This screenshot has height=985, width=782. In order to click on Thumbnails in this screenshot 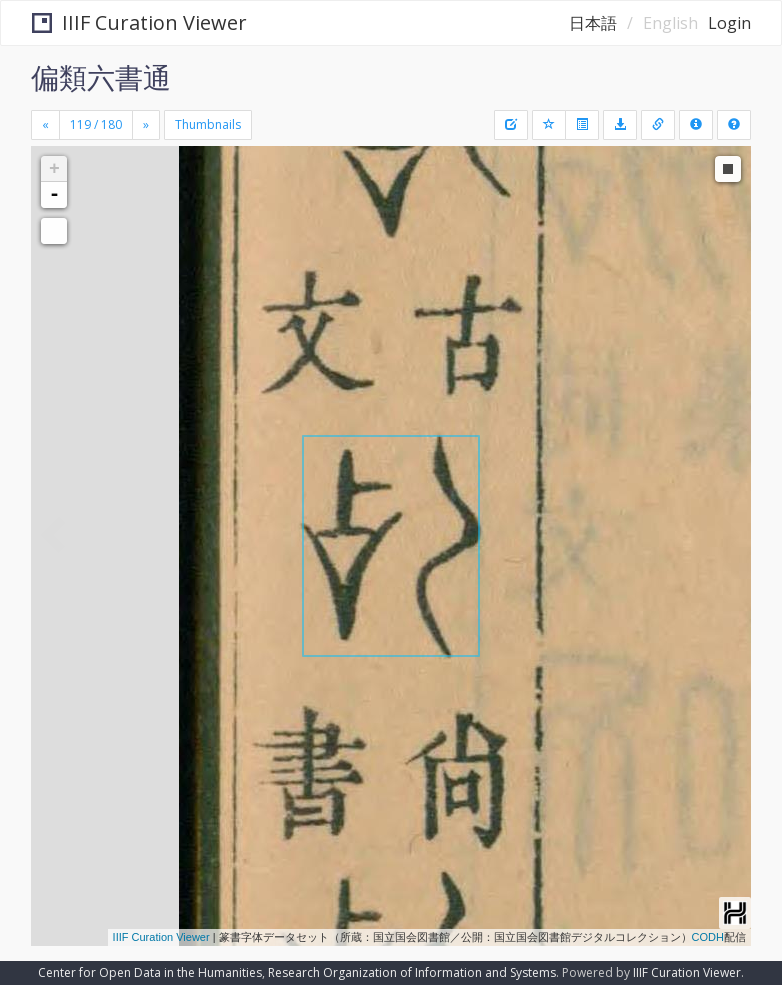, I will do `click(208, 124)`.